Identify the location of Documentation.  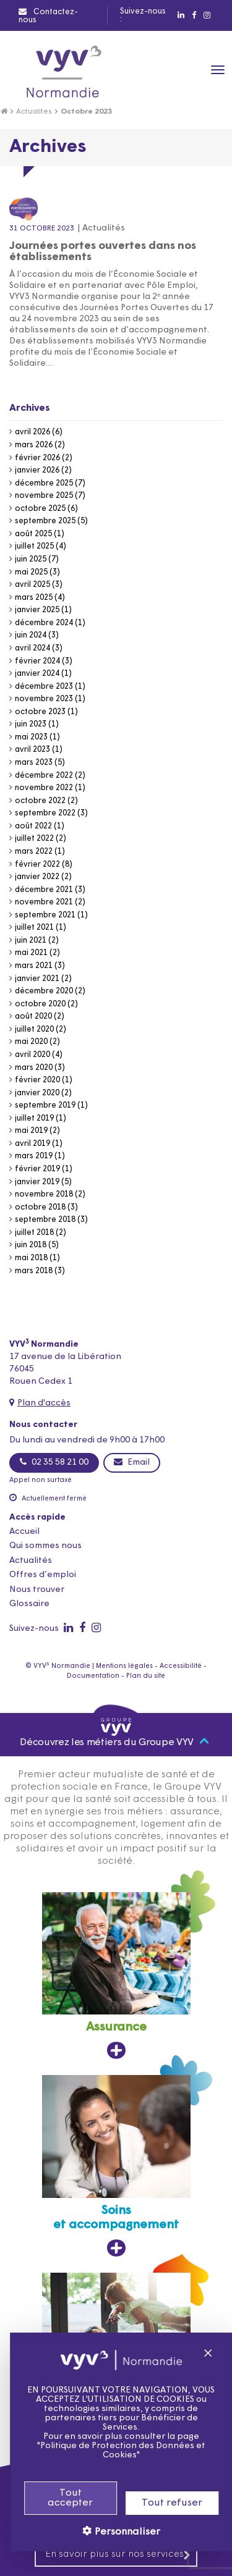
(93, 1676).